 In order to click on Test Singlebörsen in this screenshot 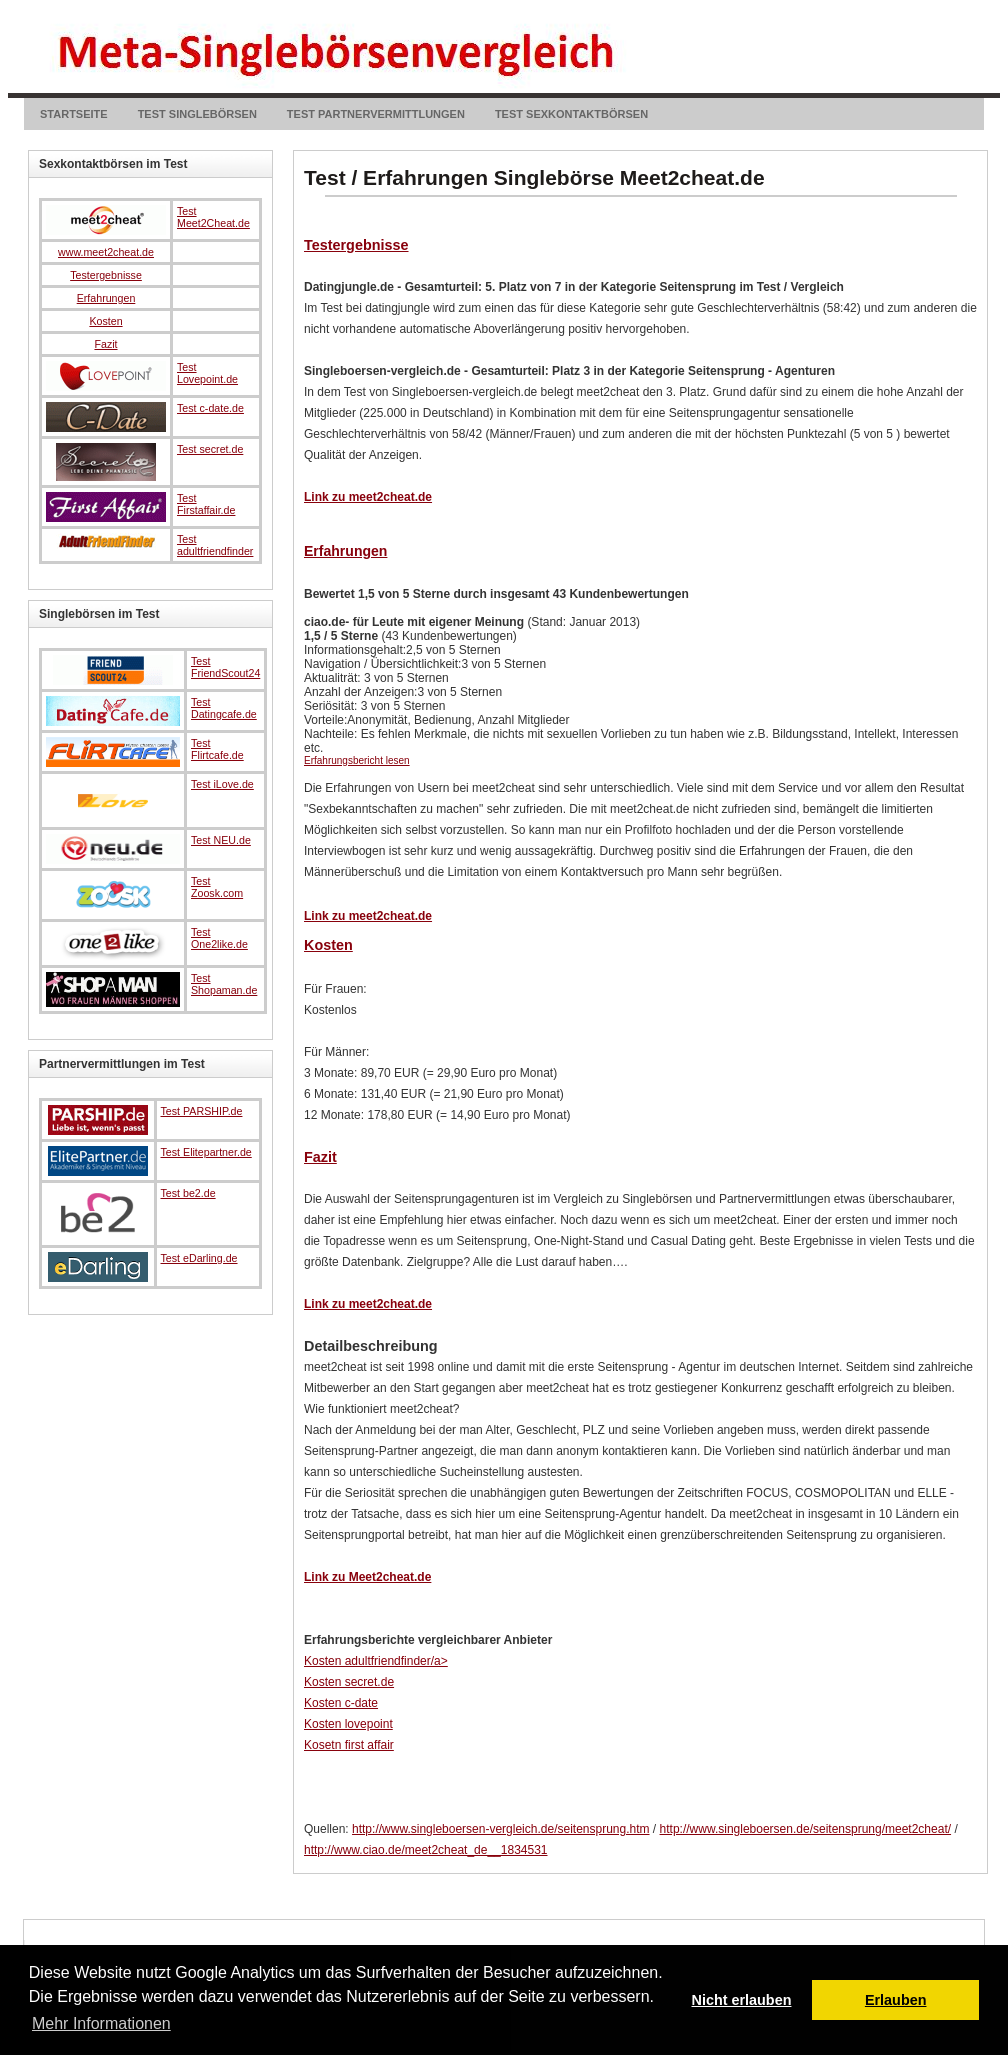, I will do `click(197, 114)`.